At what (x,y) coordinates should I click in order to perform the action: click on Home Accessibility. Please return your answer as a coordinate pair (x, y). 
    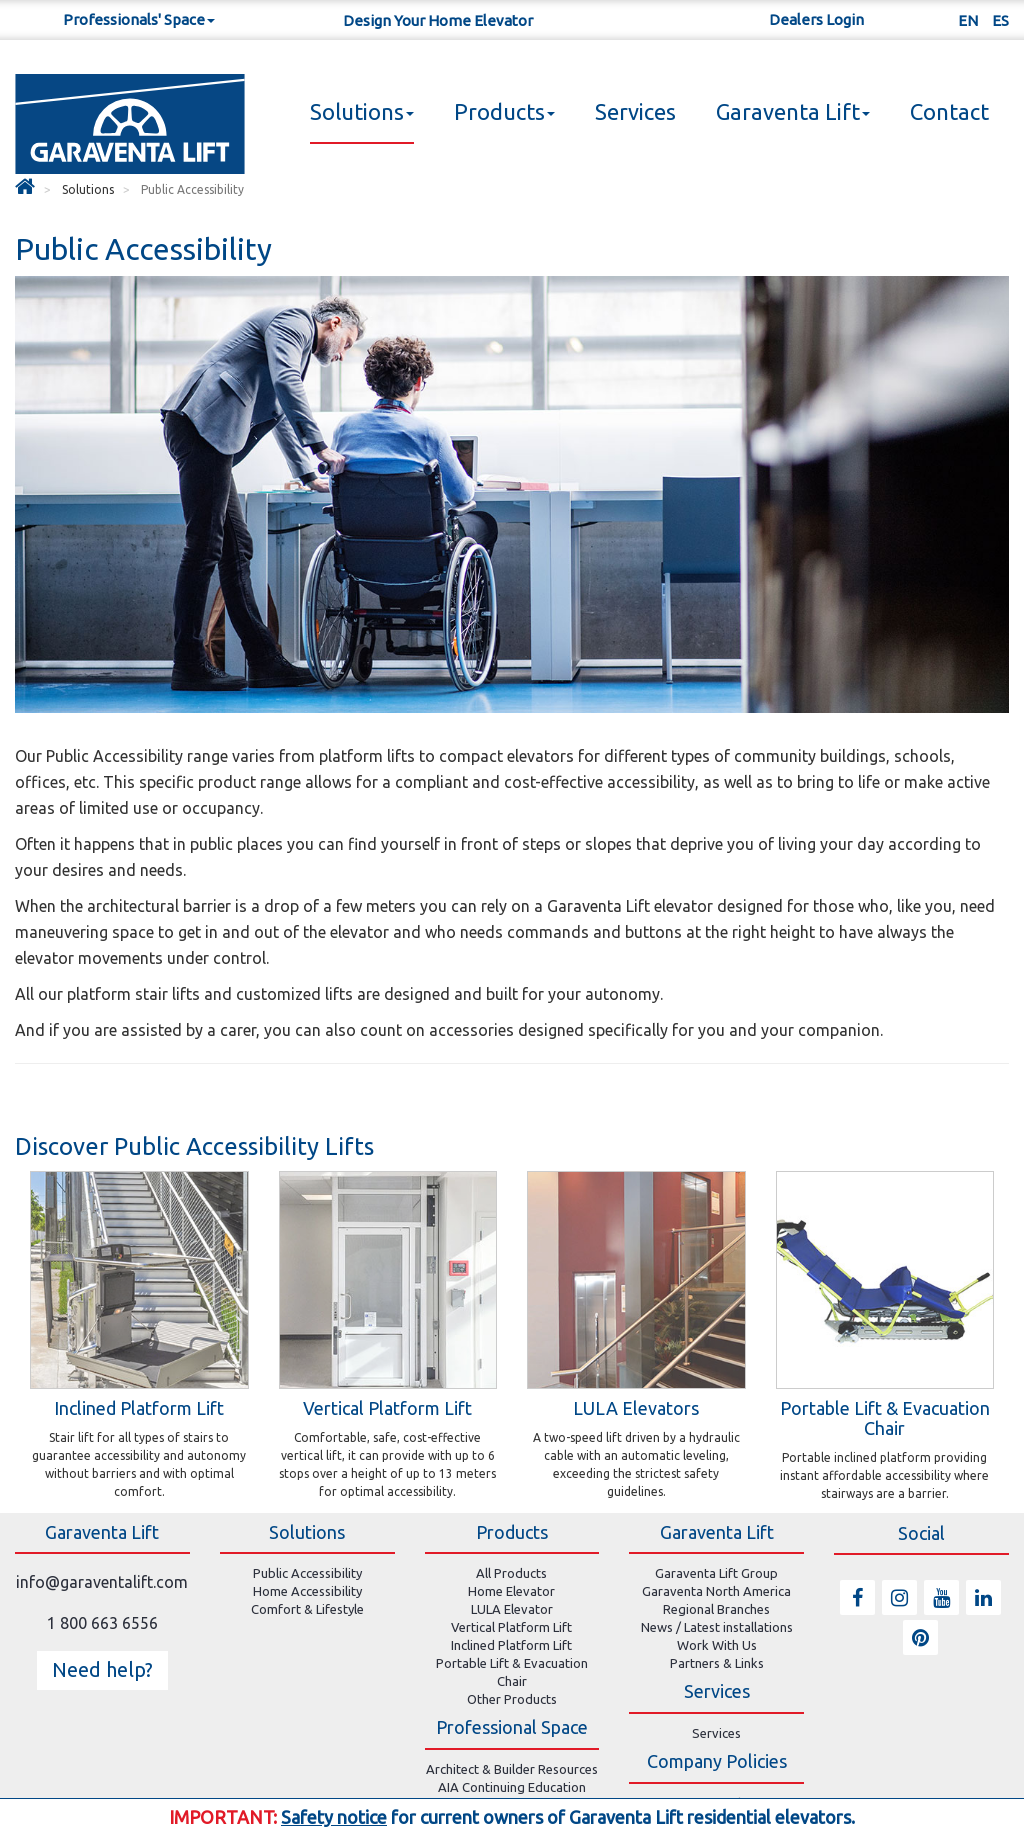
    Looking at the image, I should click on (307, 1591).